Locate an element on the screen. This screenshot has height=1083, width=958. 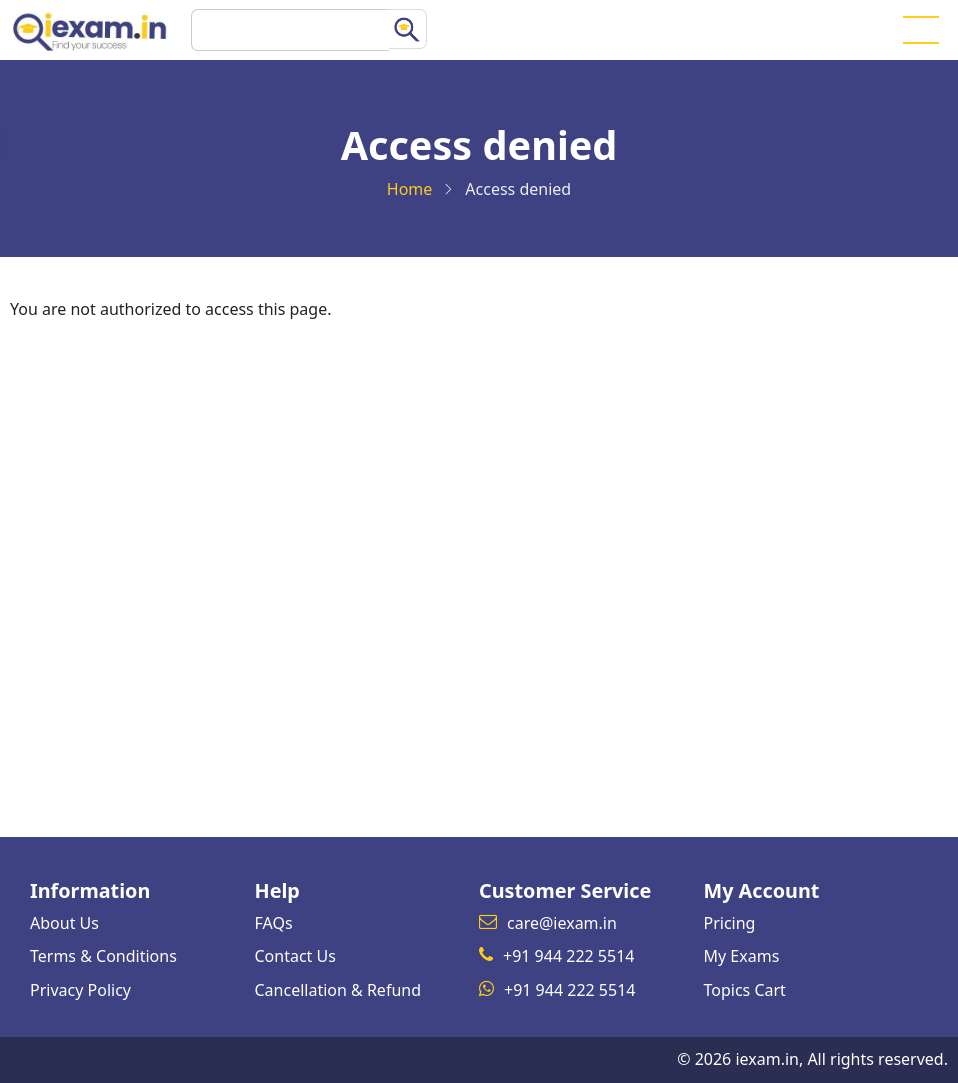
Cancellation & Refund is located at coordinates (338, 990).